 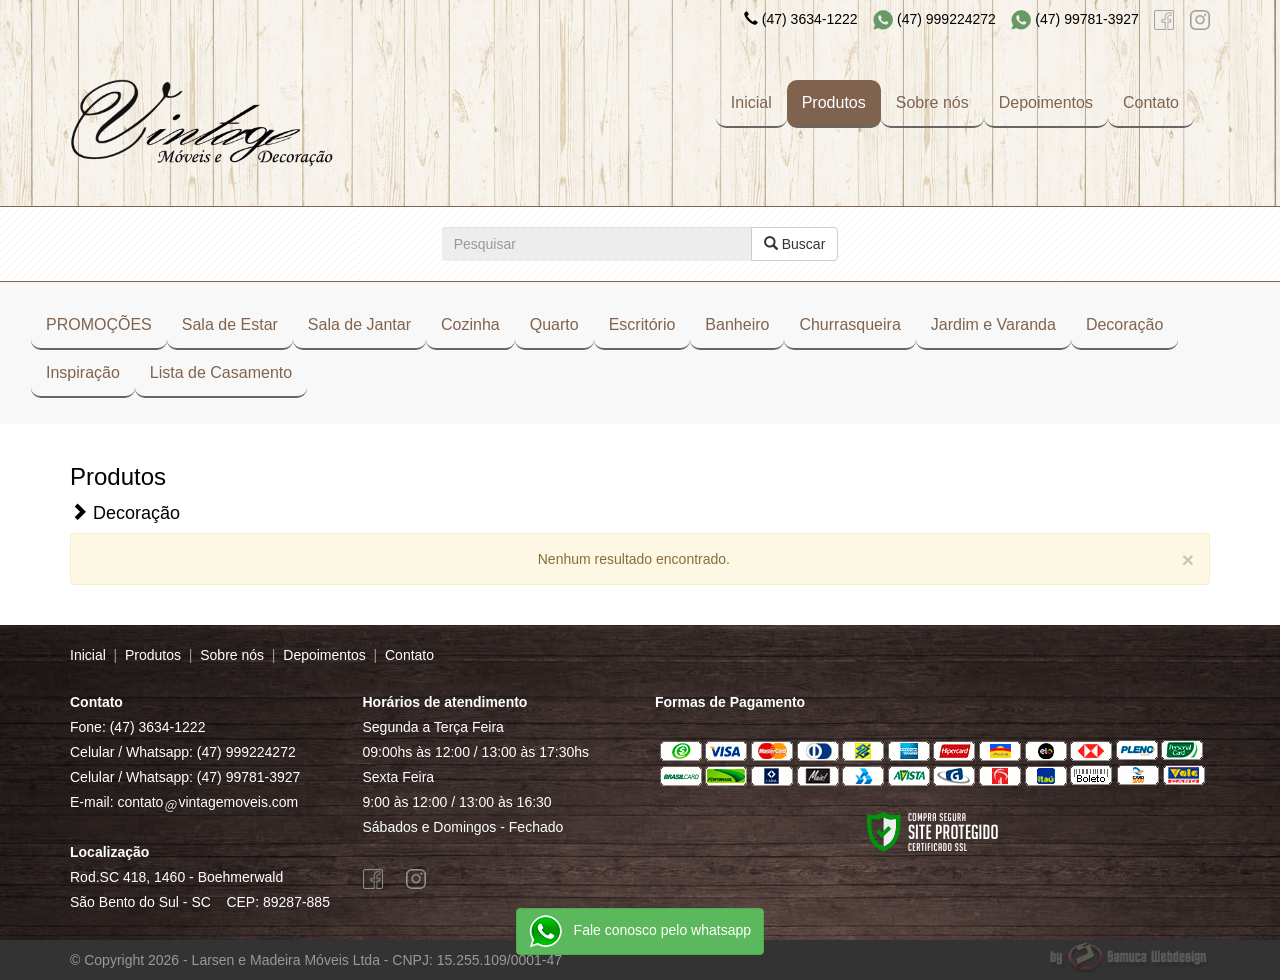 I want to click on Inicial, so click(x=751, y=102).